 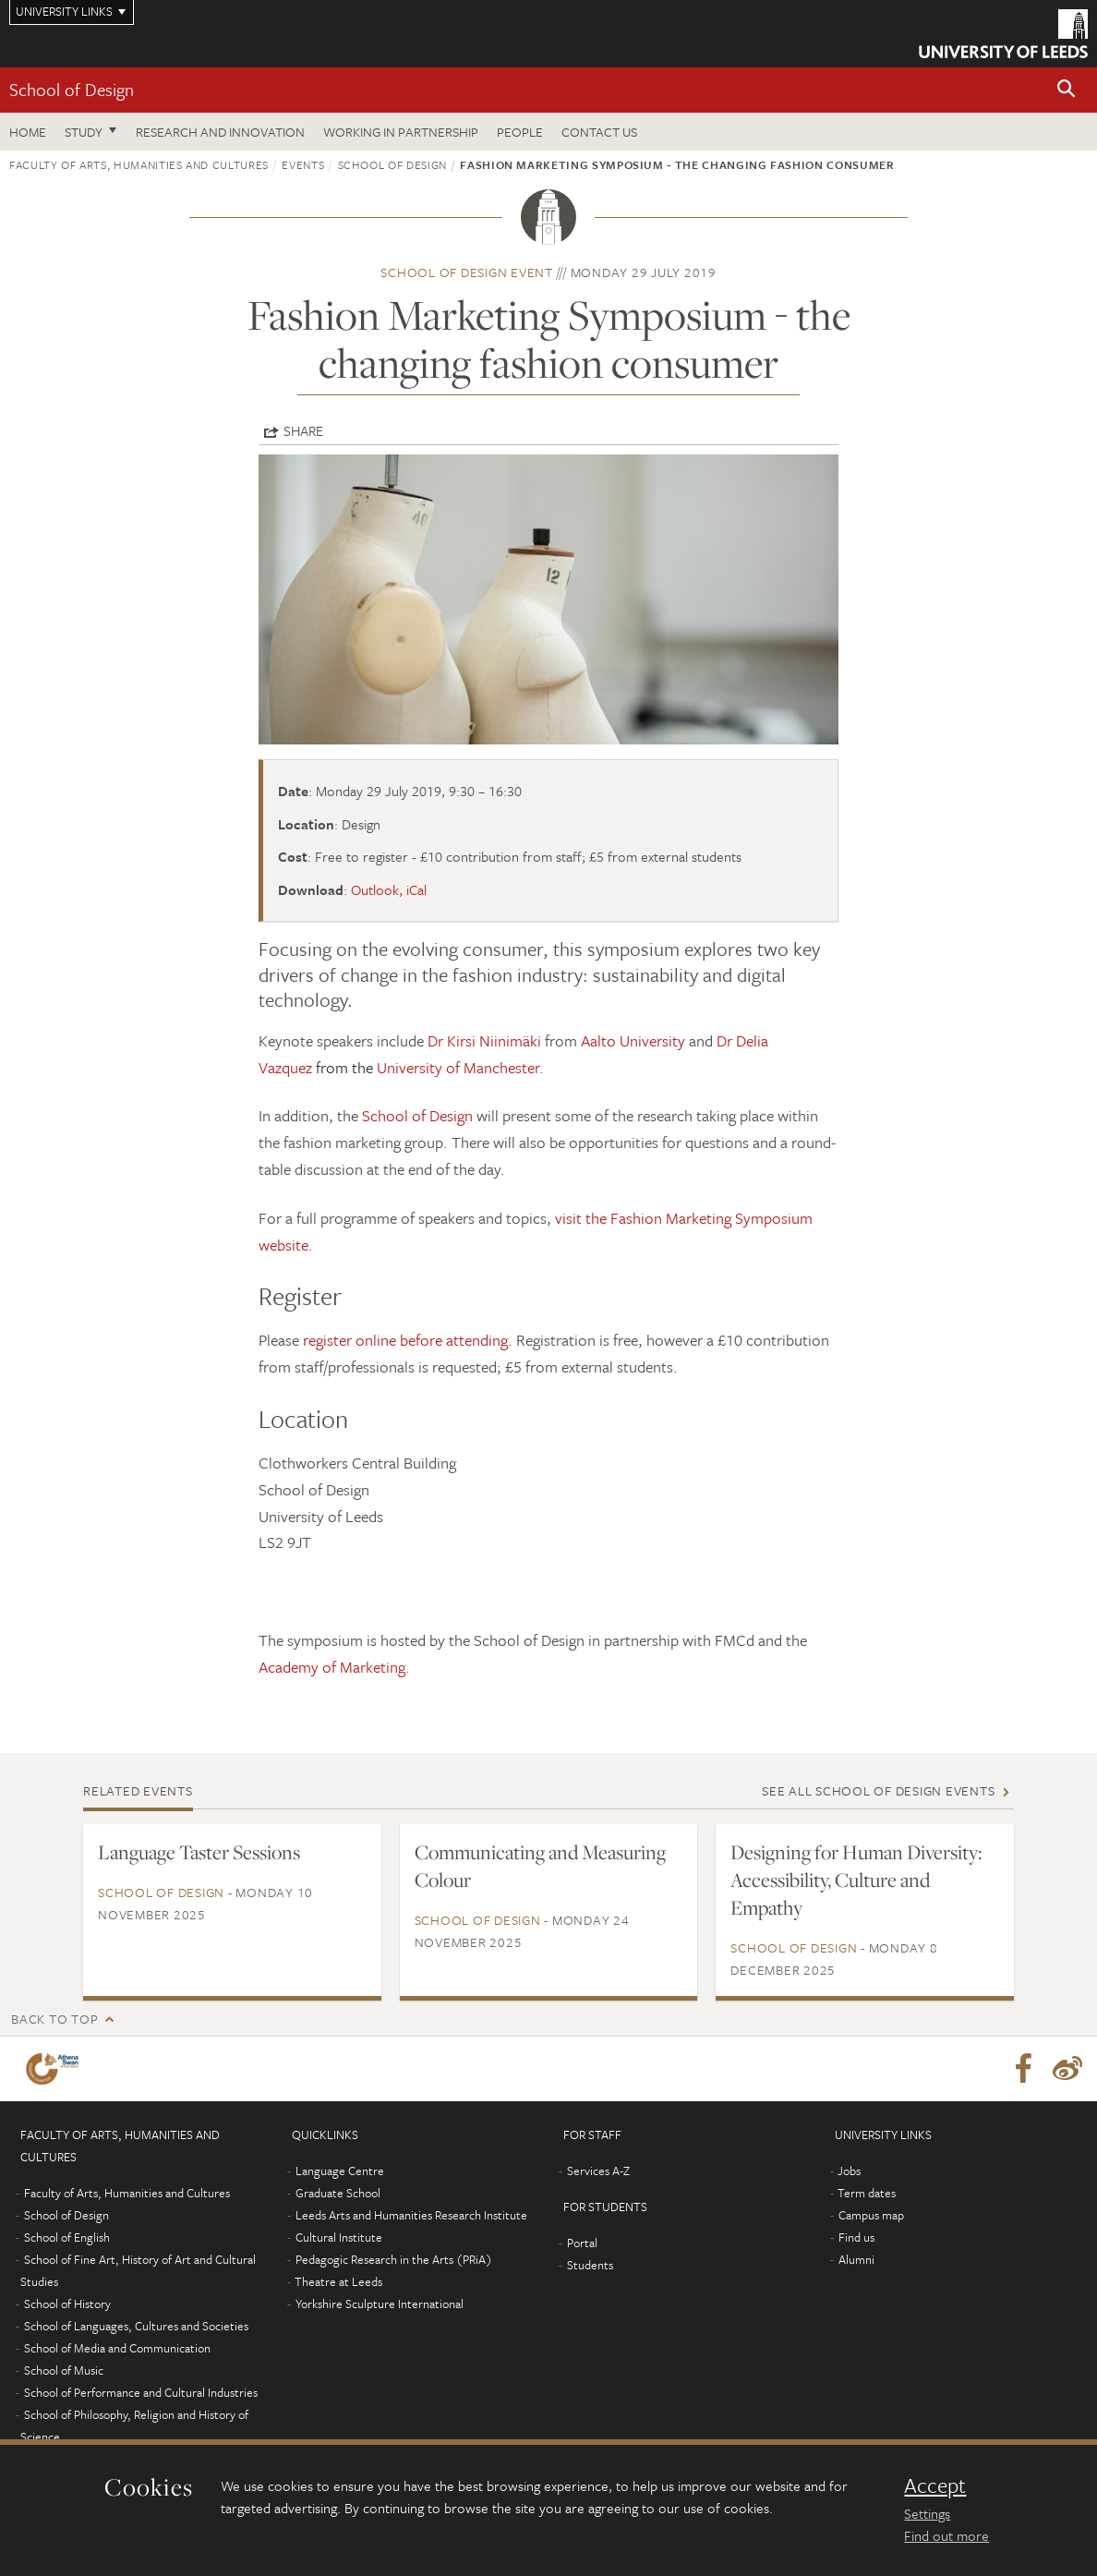 What do you see at coordinates (139, 164) in the screenshot?
I see `Faculty of Arts, Humanities and Cultures` at bounding box center [139, 164].